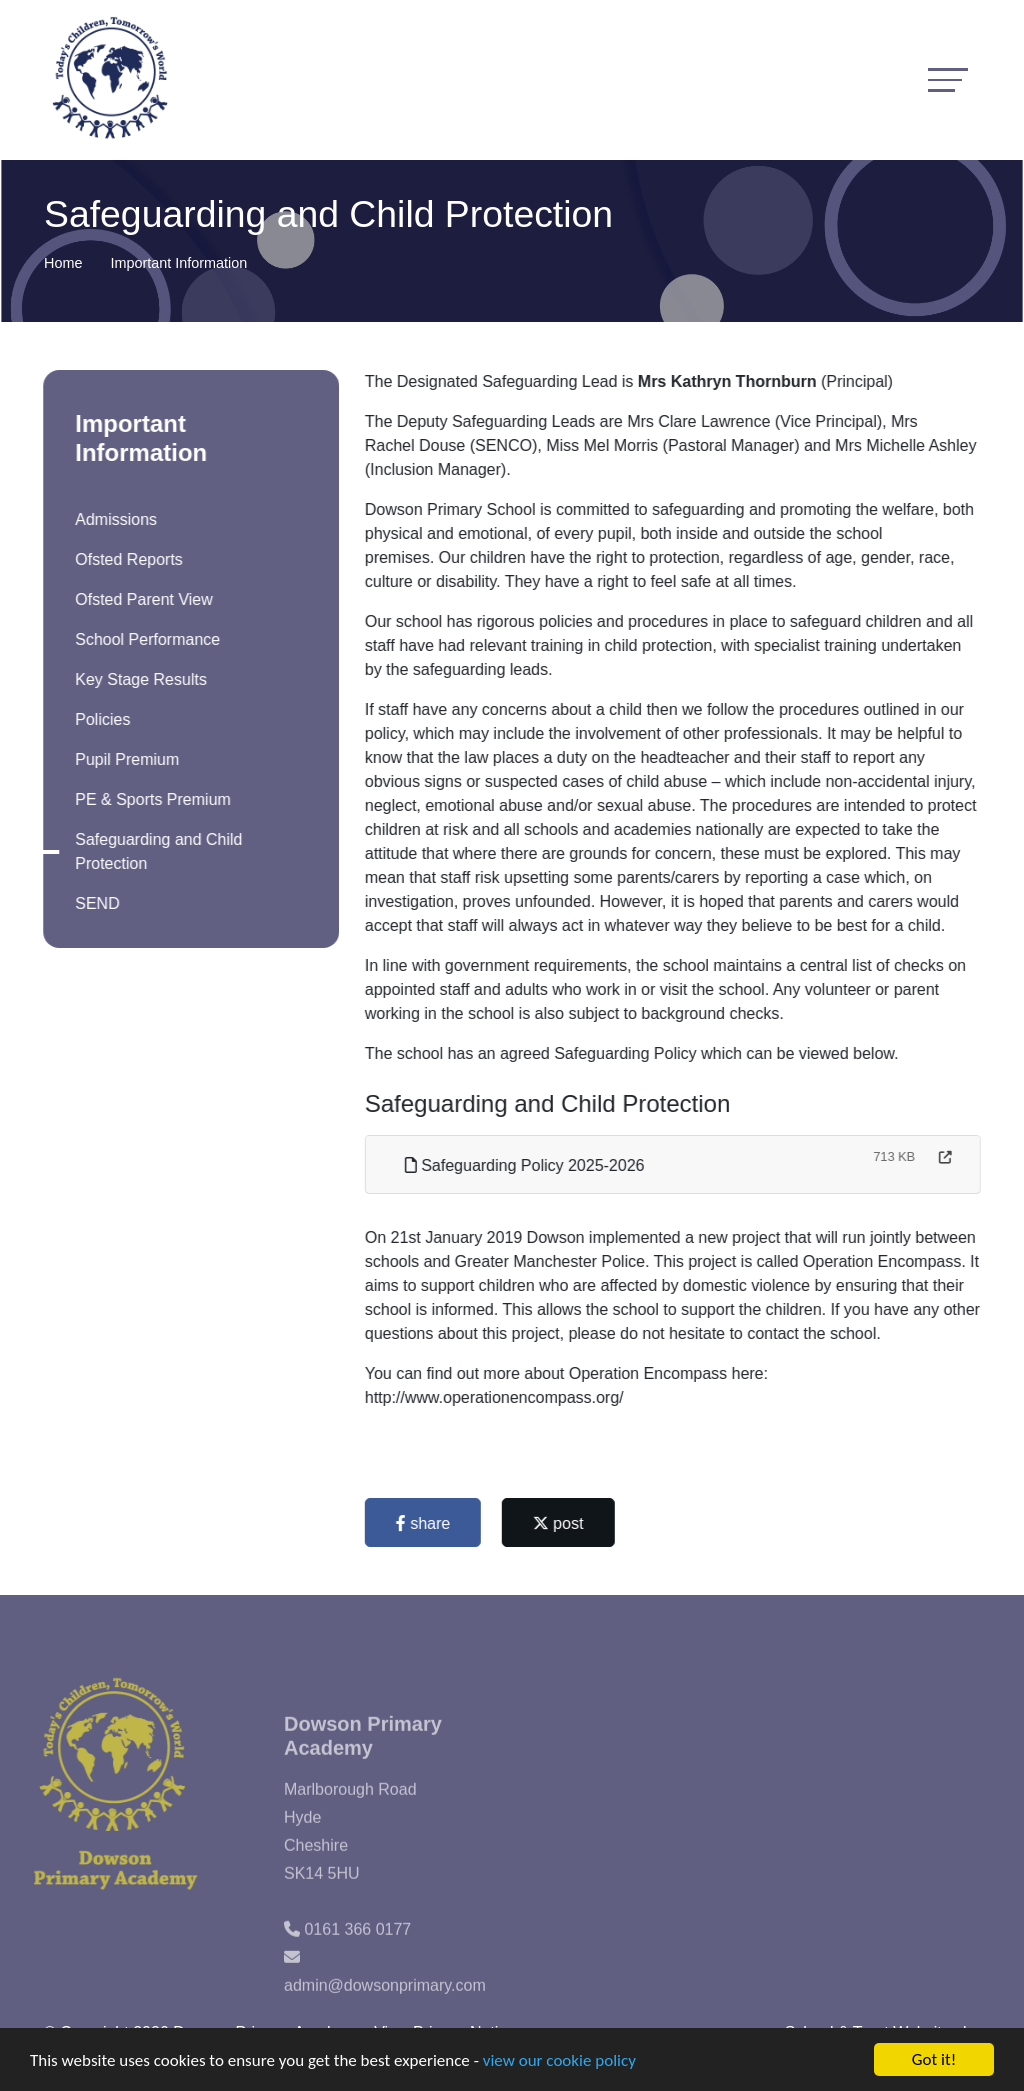 The height and width of the screenshot is (2091, 1024). Describe the element at coordinates (560, 1523) in the screenshot. I see `post` at that location.